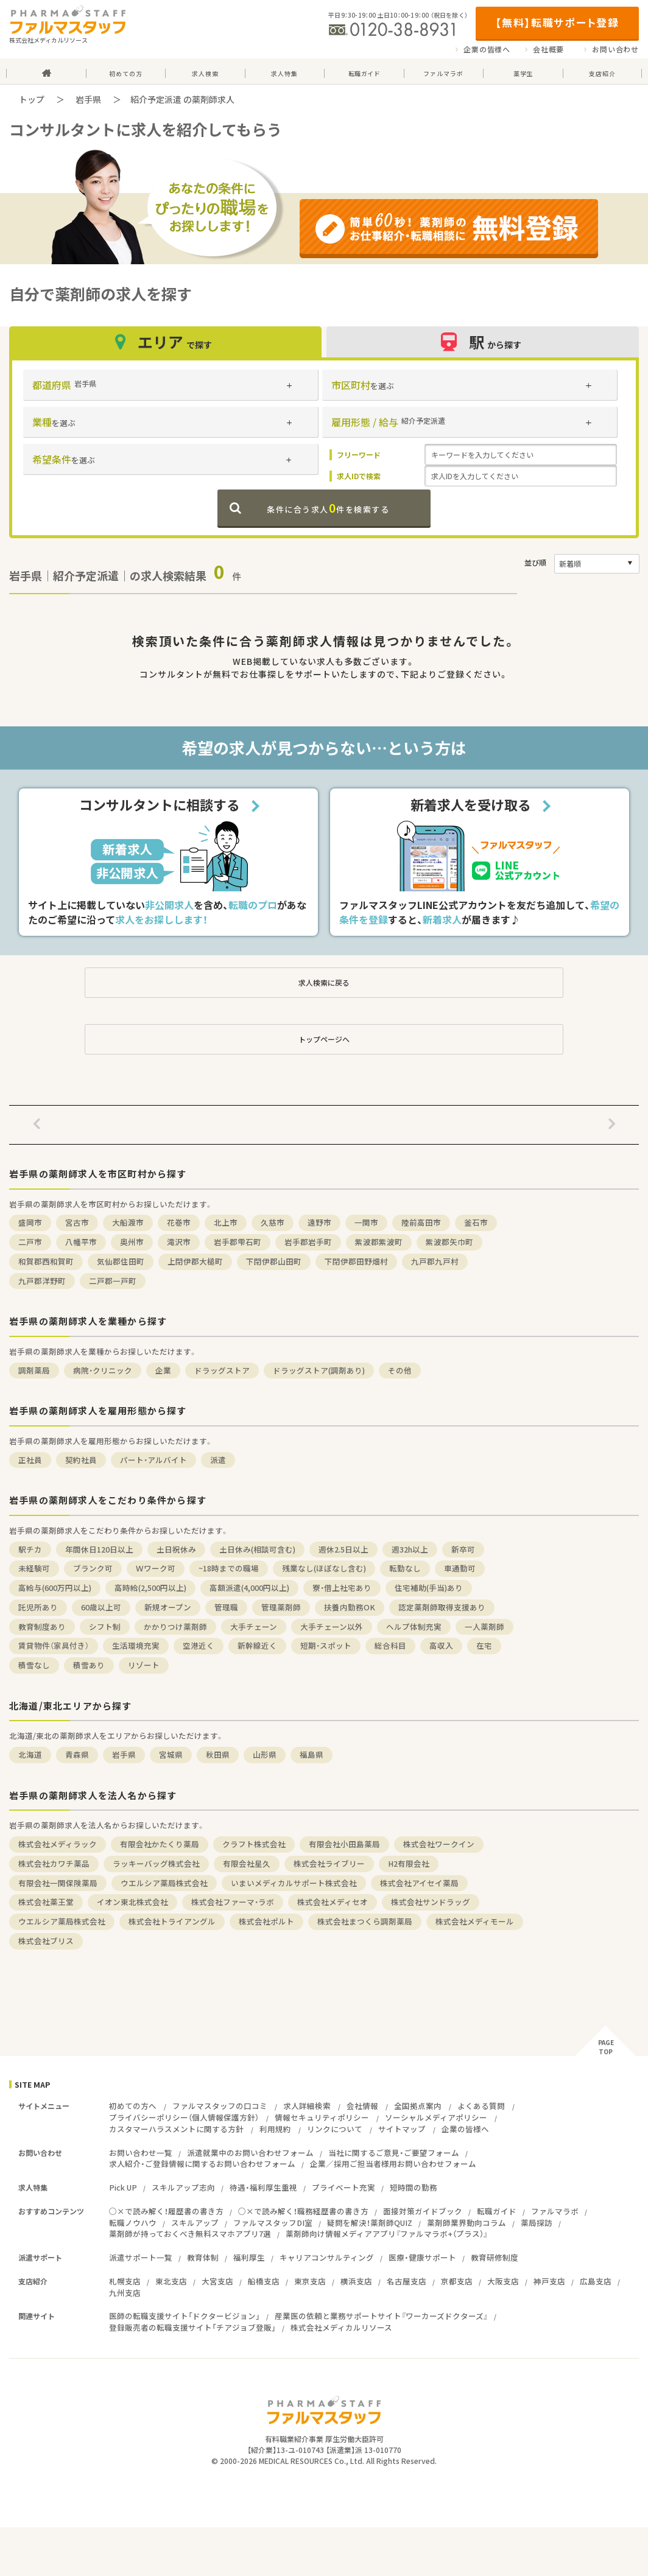  What do you see at coordinates (229, 1568) in the screenshot?
I see `~18時までの職場` at bounding box center [229, 1568].